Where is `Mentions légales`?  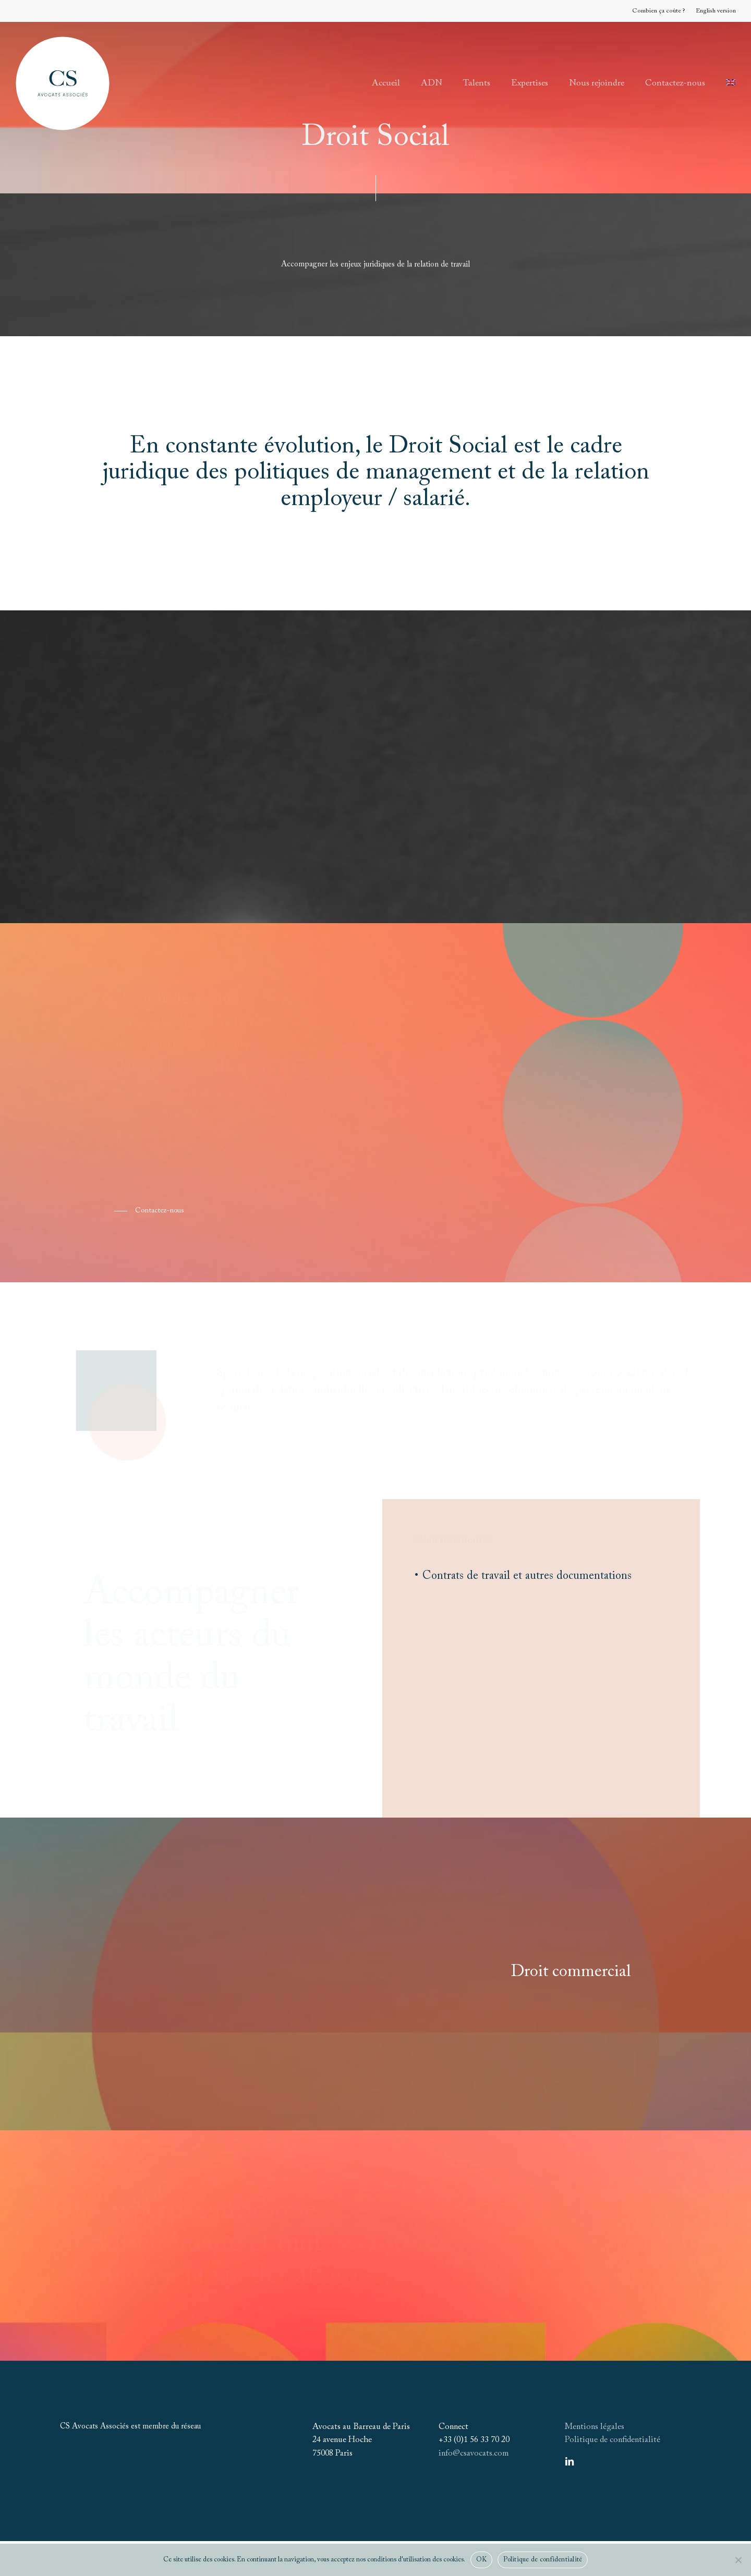 Mentions légales is located at coordinates (594, 2427).